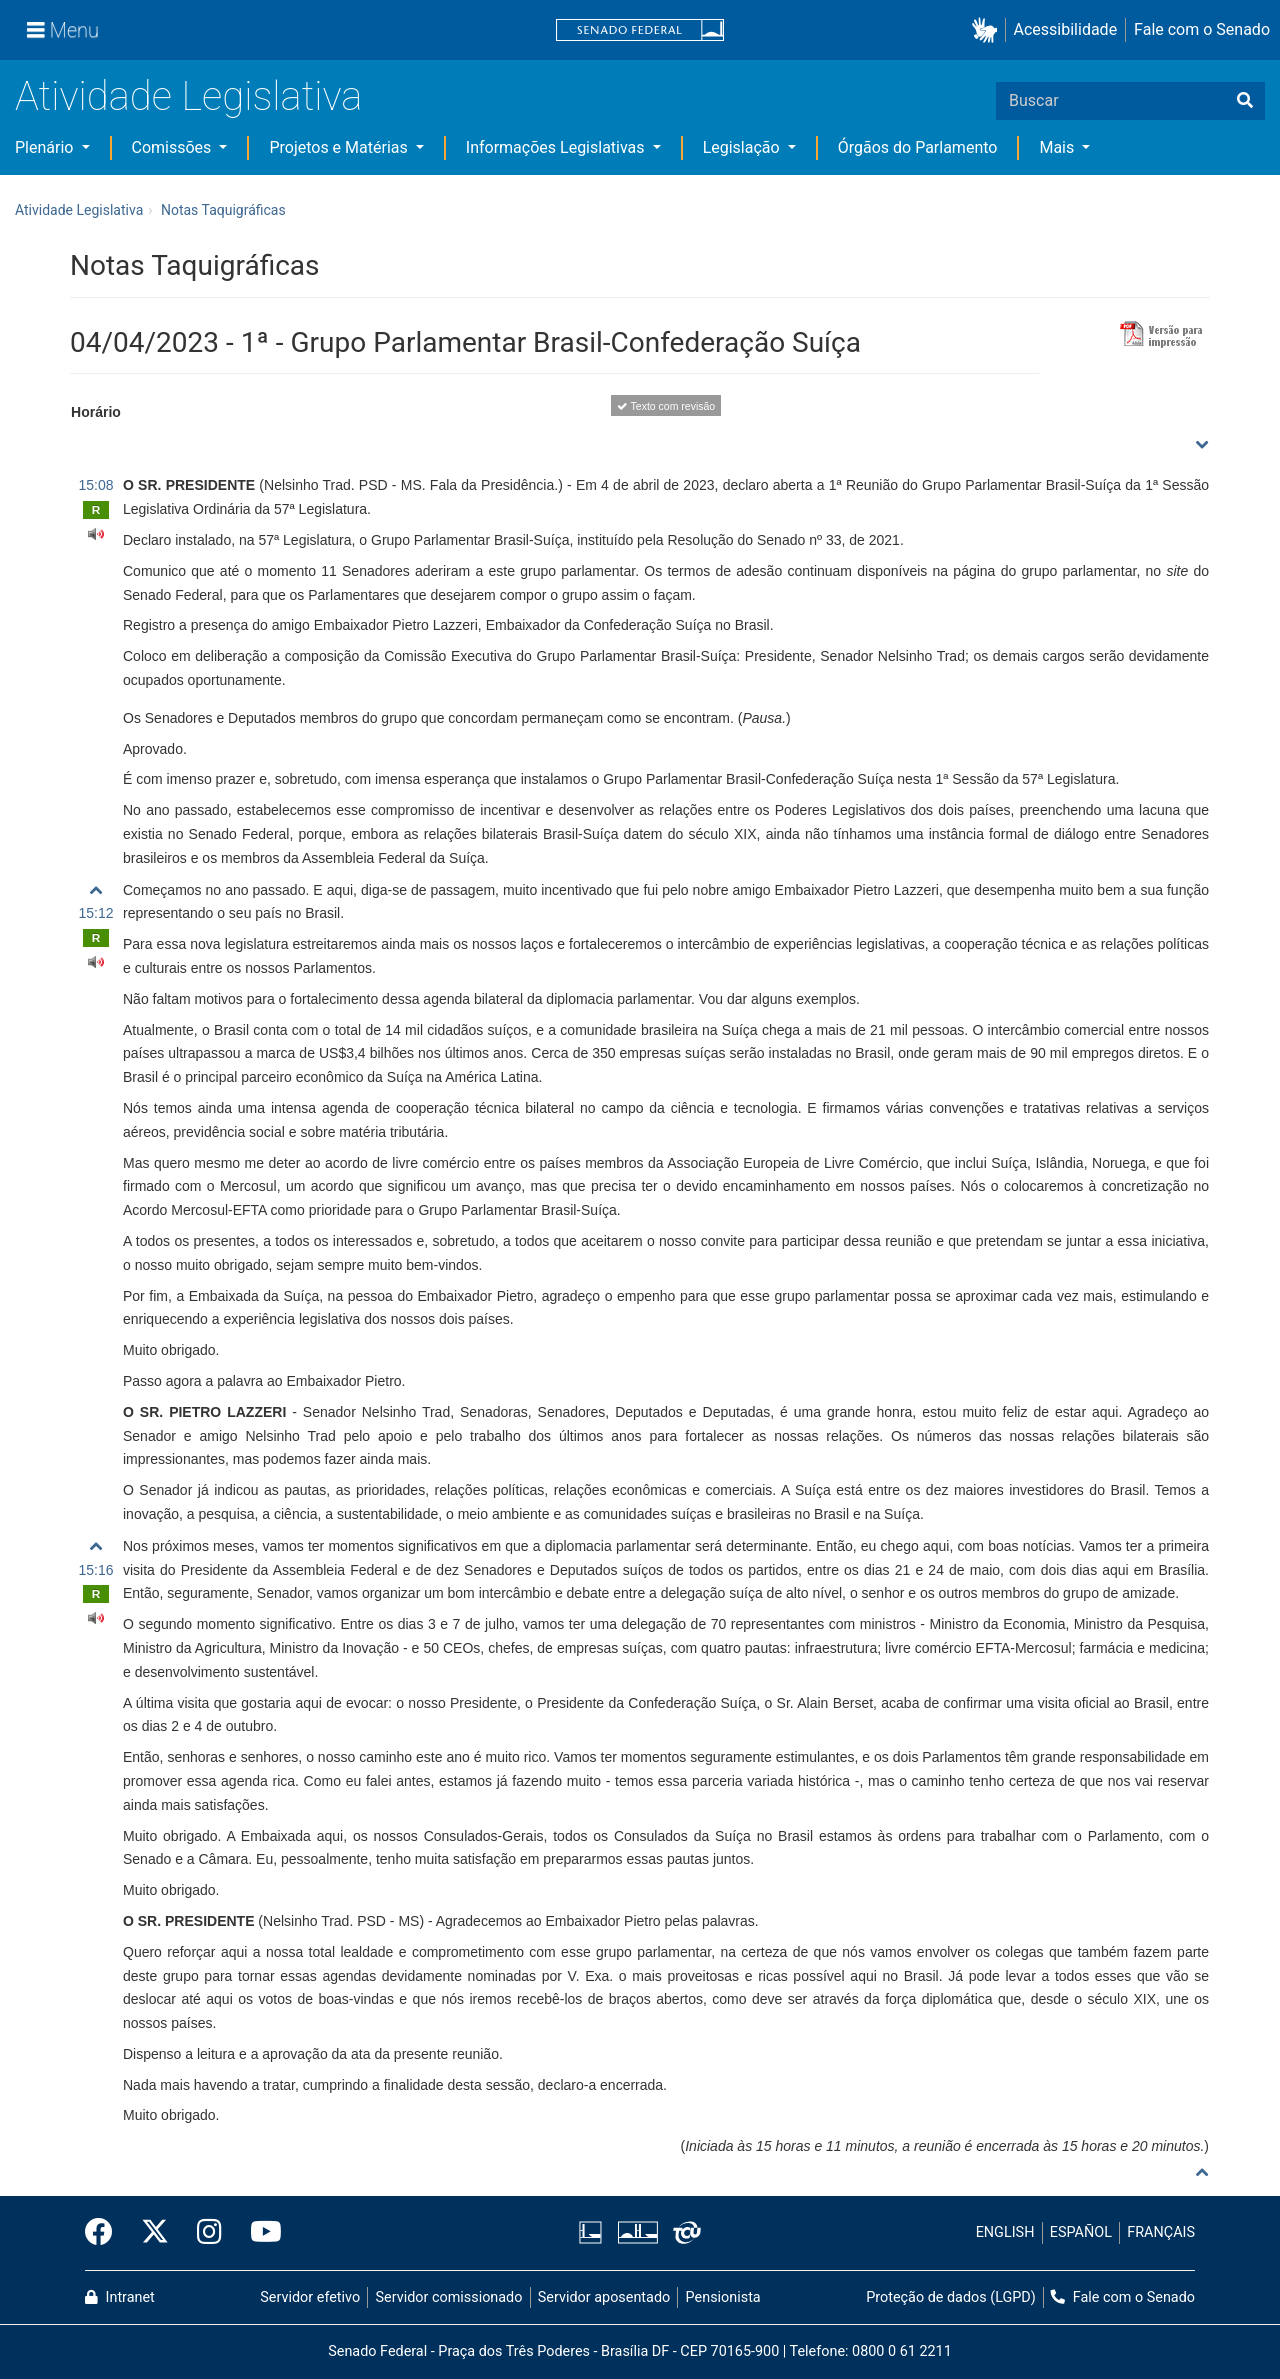  What do you see at coordinates (1202, 29) in the screenshot?
I see `Fale com o Senado` at bounding box center [1202, 29].